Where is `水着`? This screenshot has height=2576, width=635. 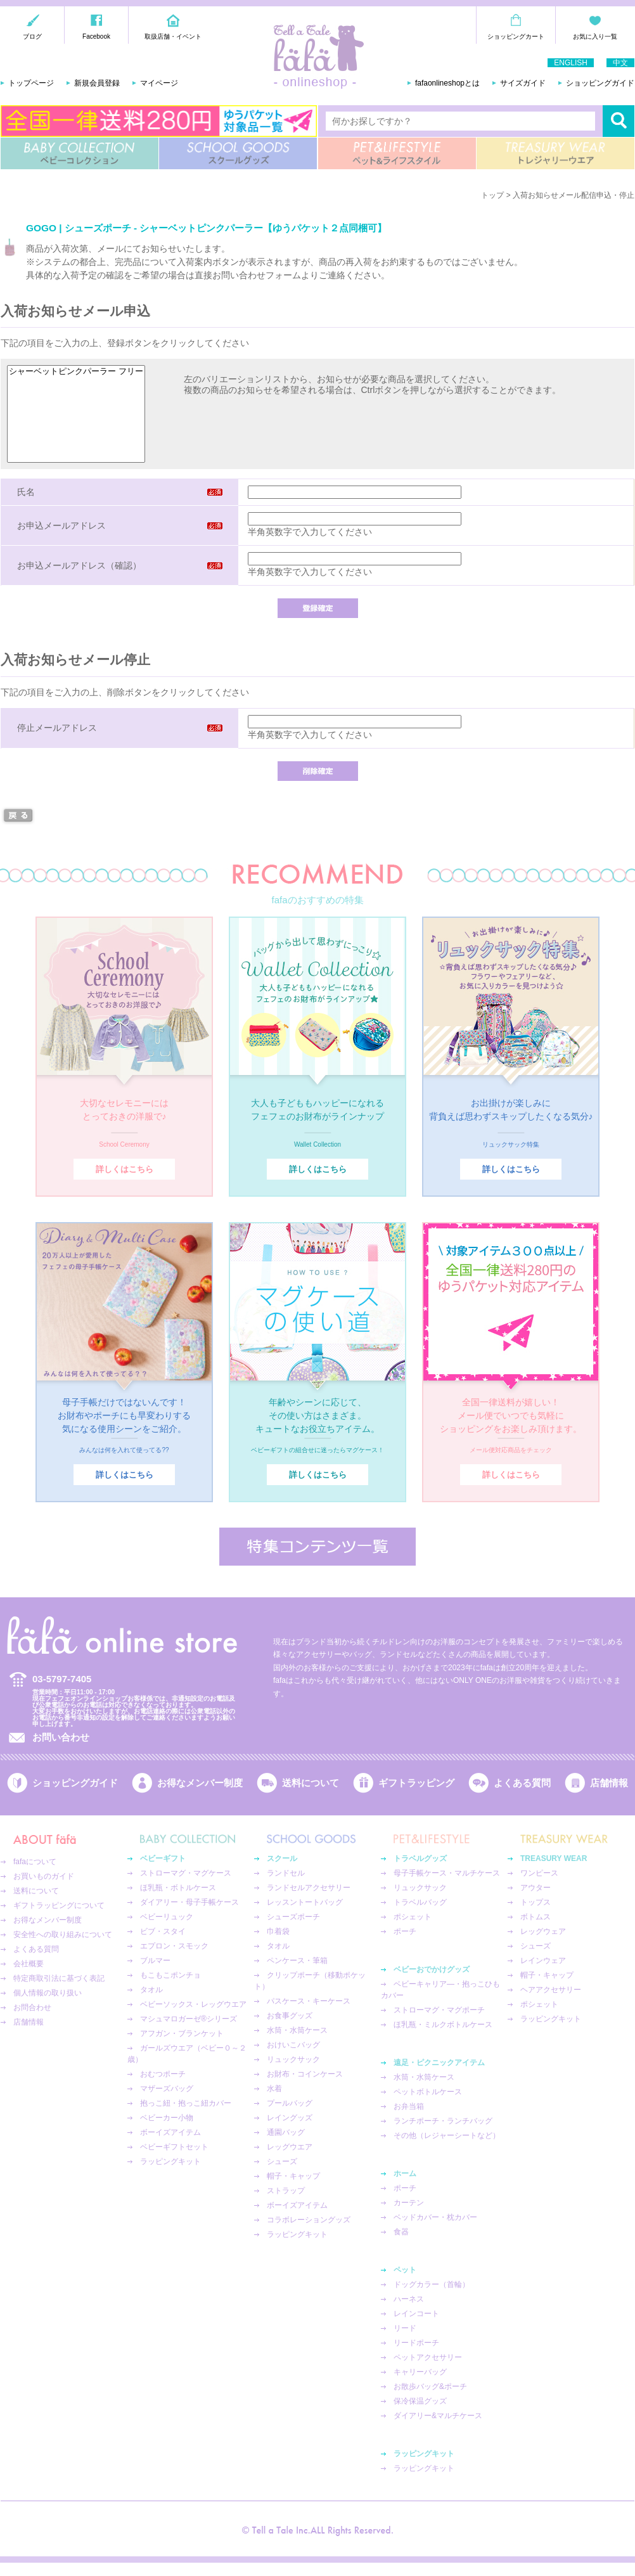 水着 is located at coordinates (274, 2088).